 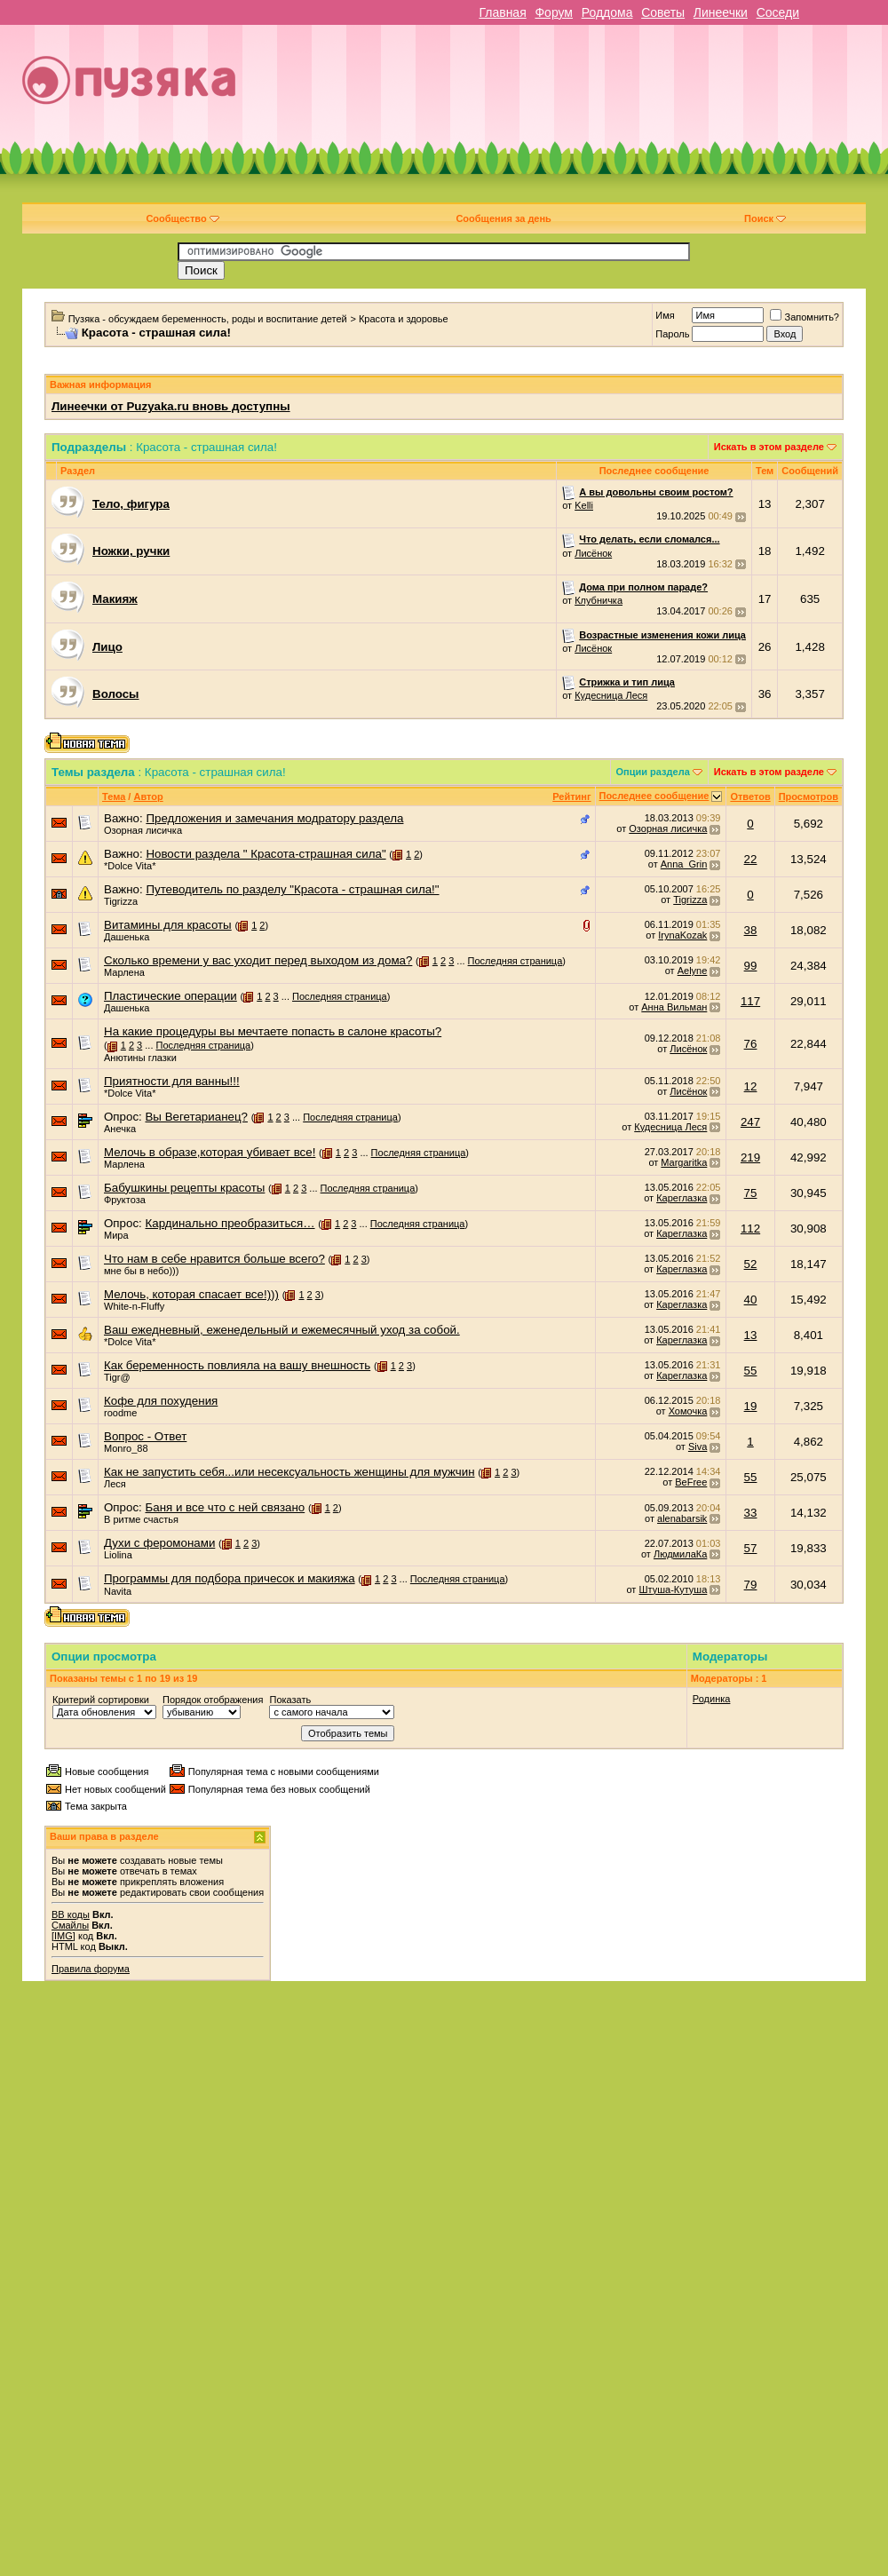 What do you see at coordinates (168, 924) in the screenshot?
I see `Витамины для красоты` at bounding box center [168, 924].